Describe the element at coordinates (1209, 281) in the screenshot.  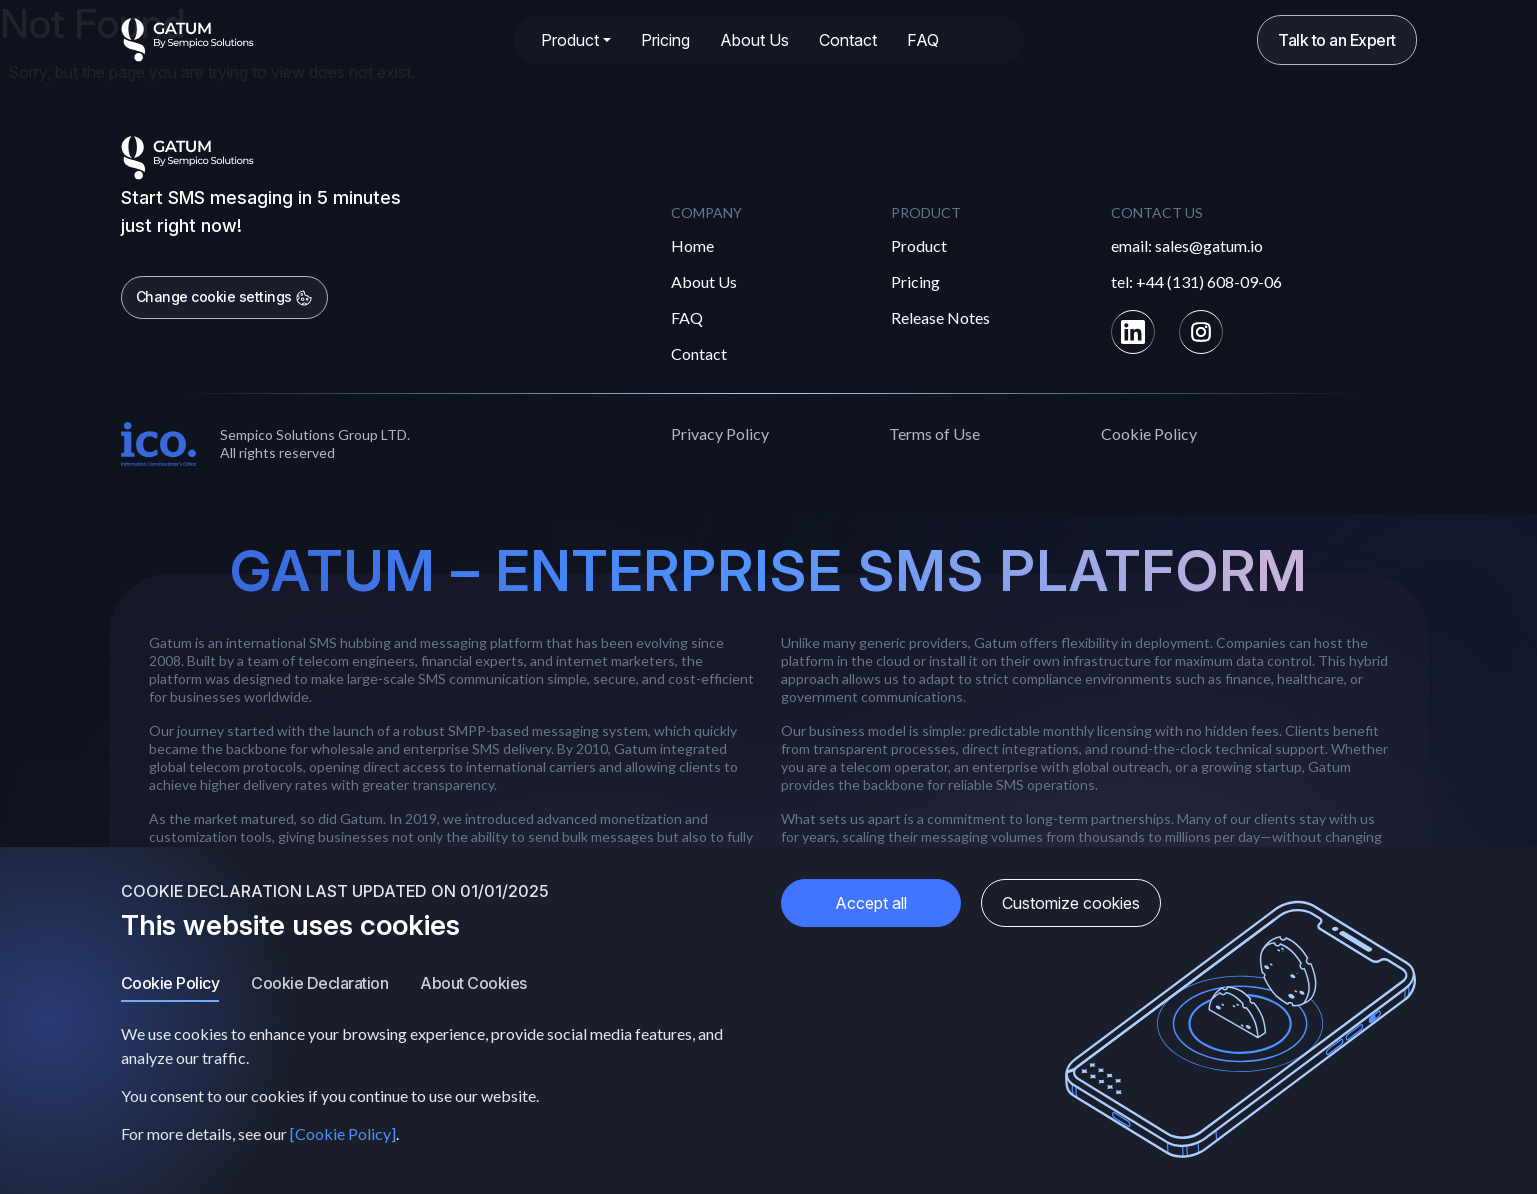
I see `+44 (131) 608-09-06` at that location.